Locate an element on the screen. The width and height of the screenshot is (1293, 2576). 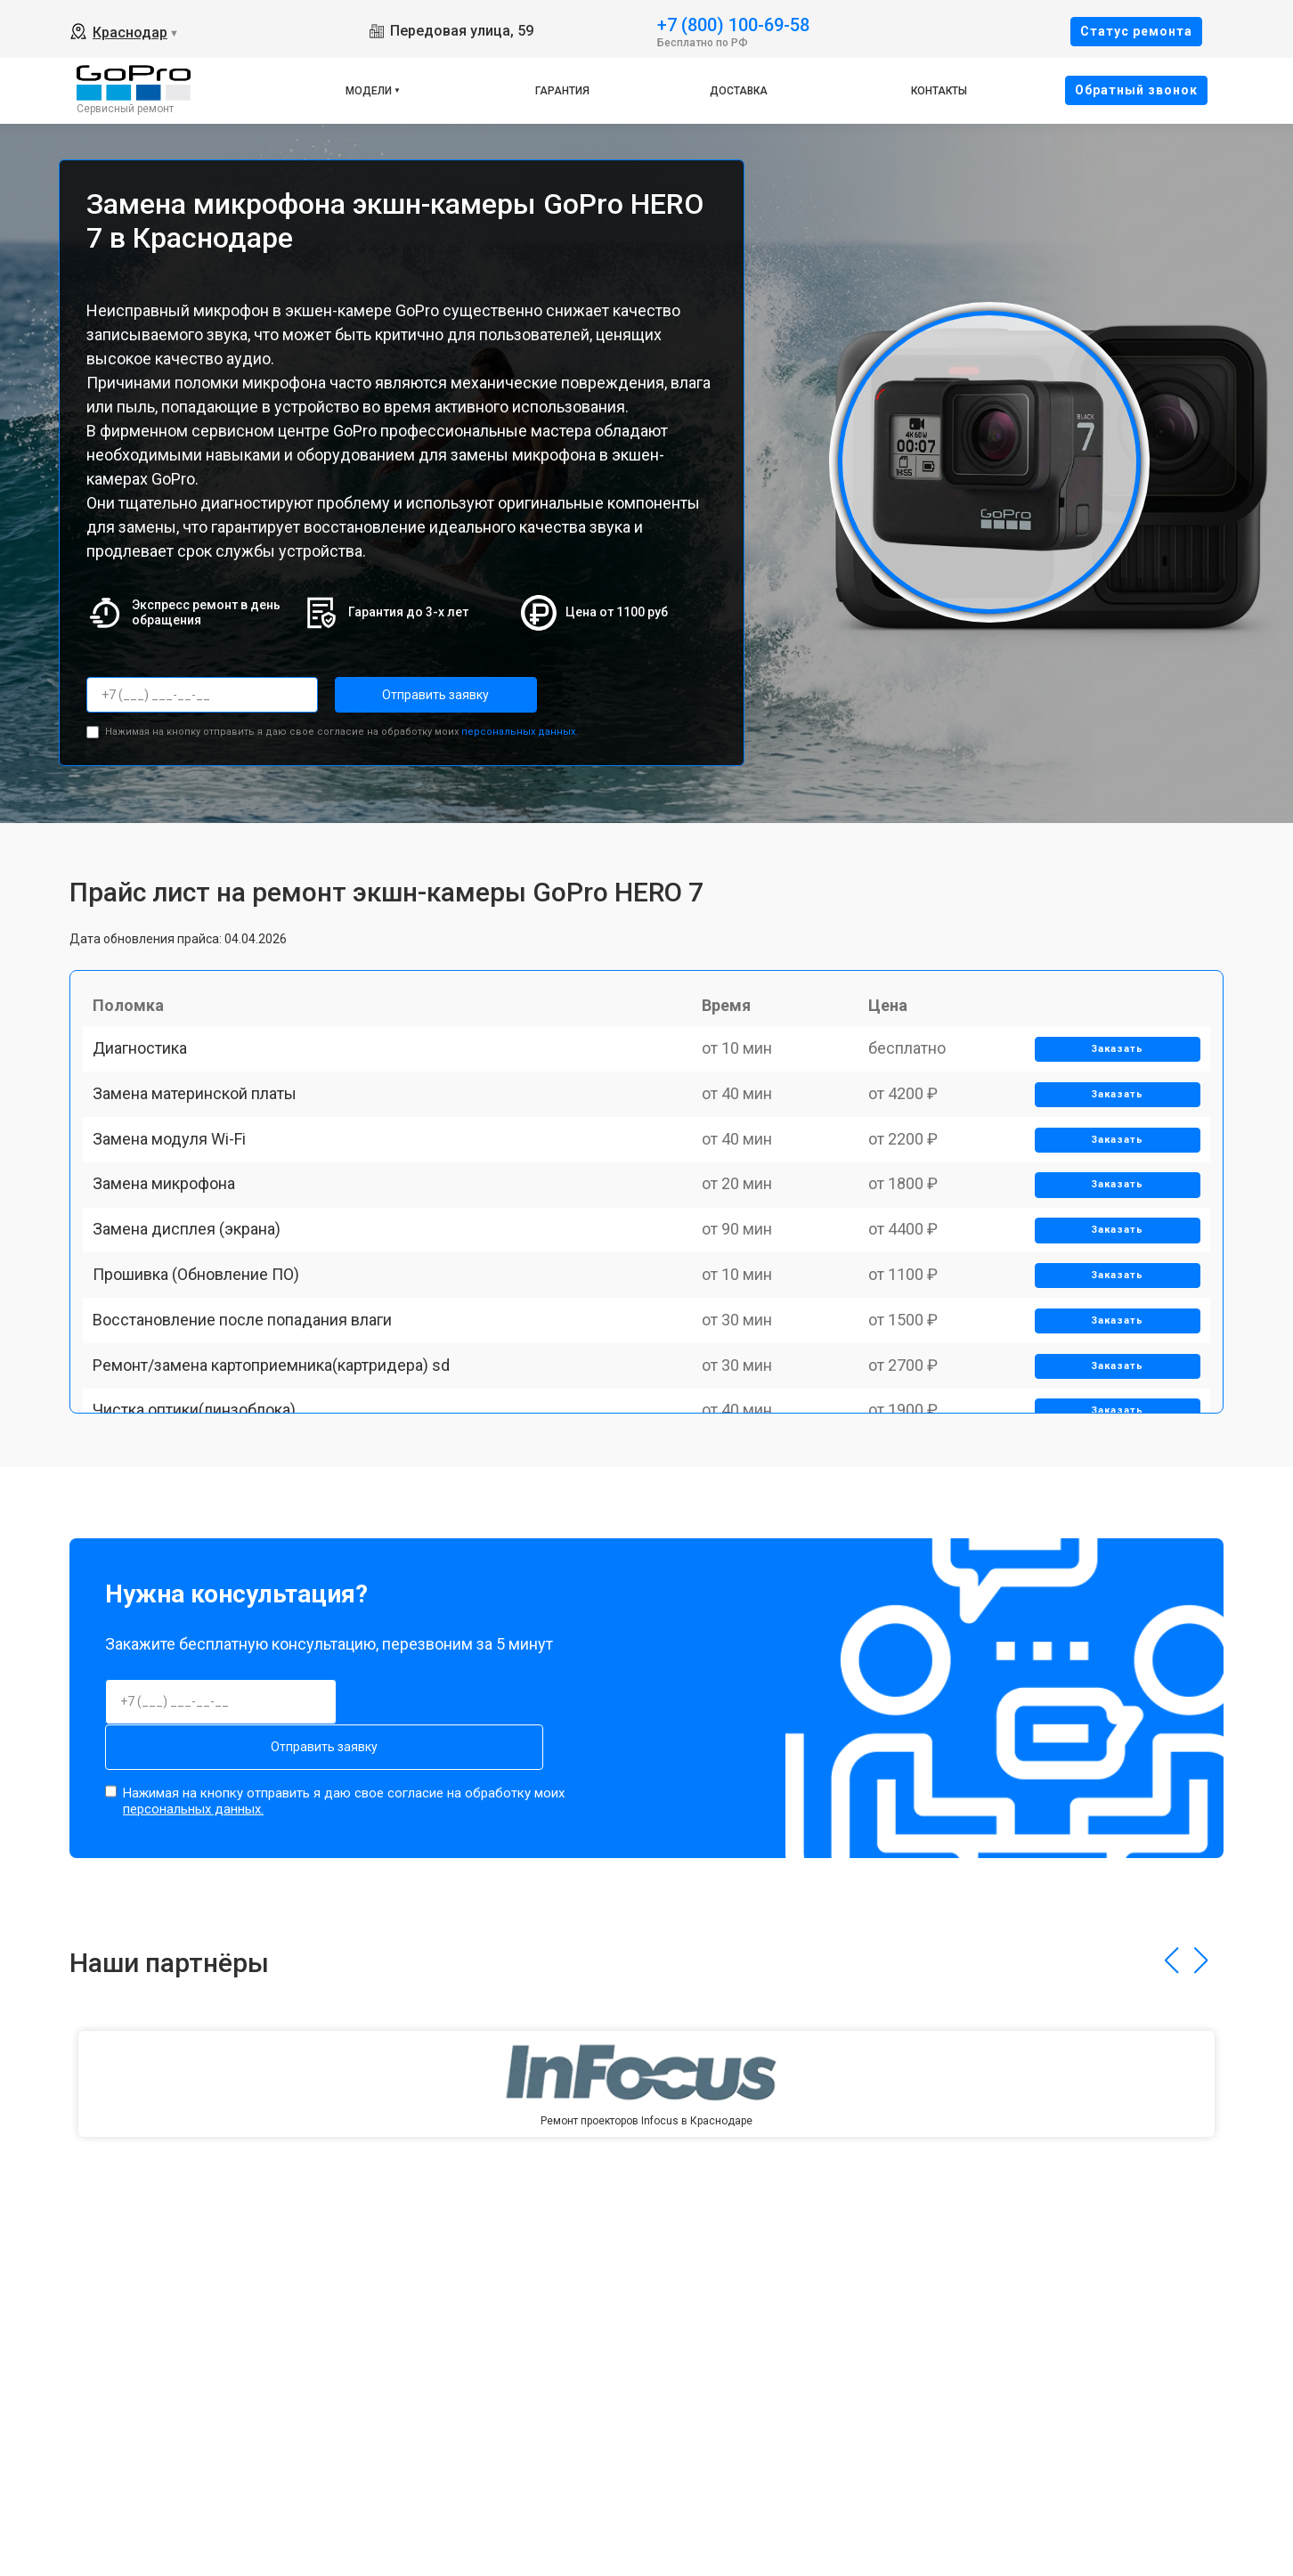
Прошивка (Обновление ПО) is located at coordinates (204, 1376).